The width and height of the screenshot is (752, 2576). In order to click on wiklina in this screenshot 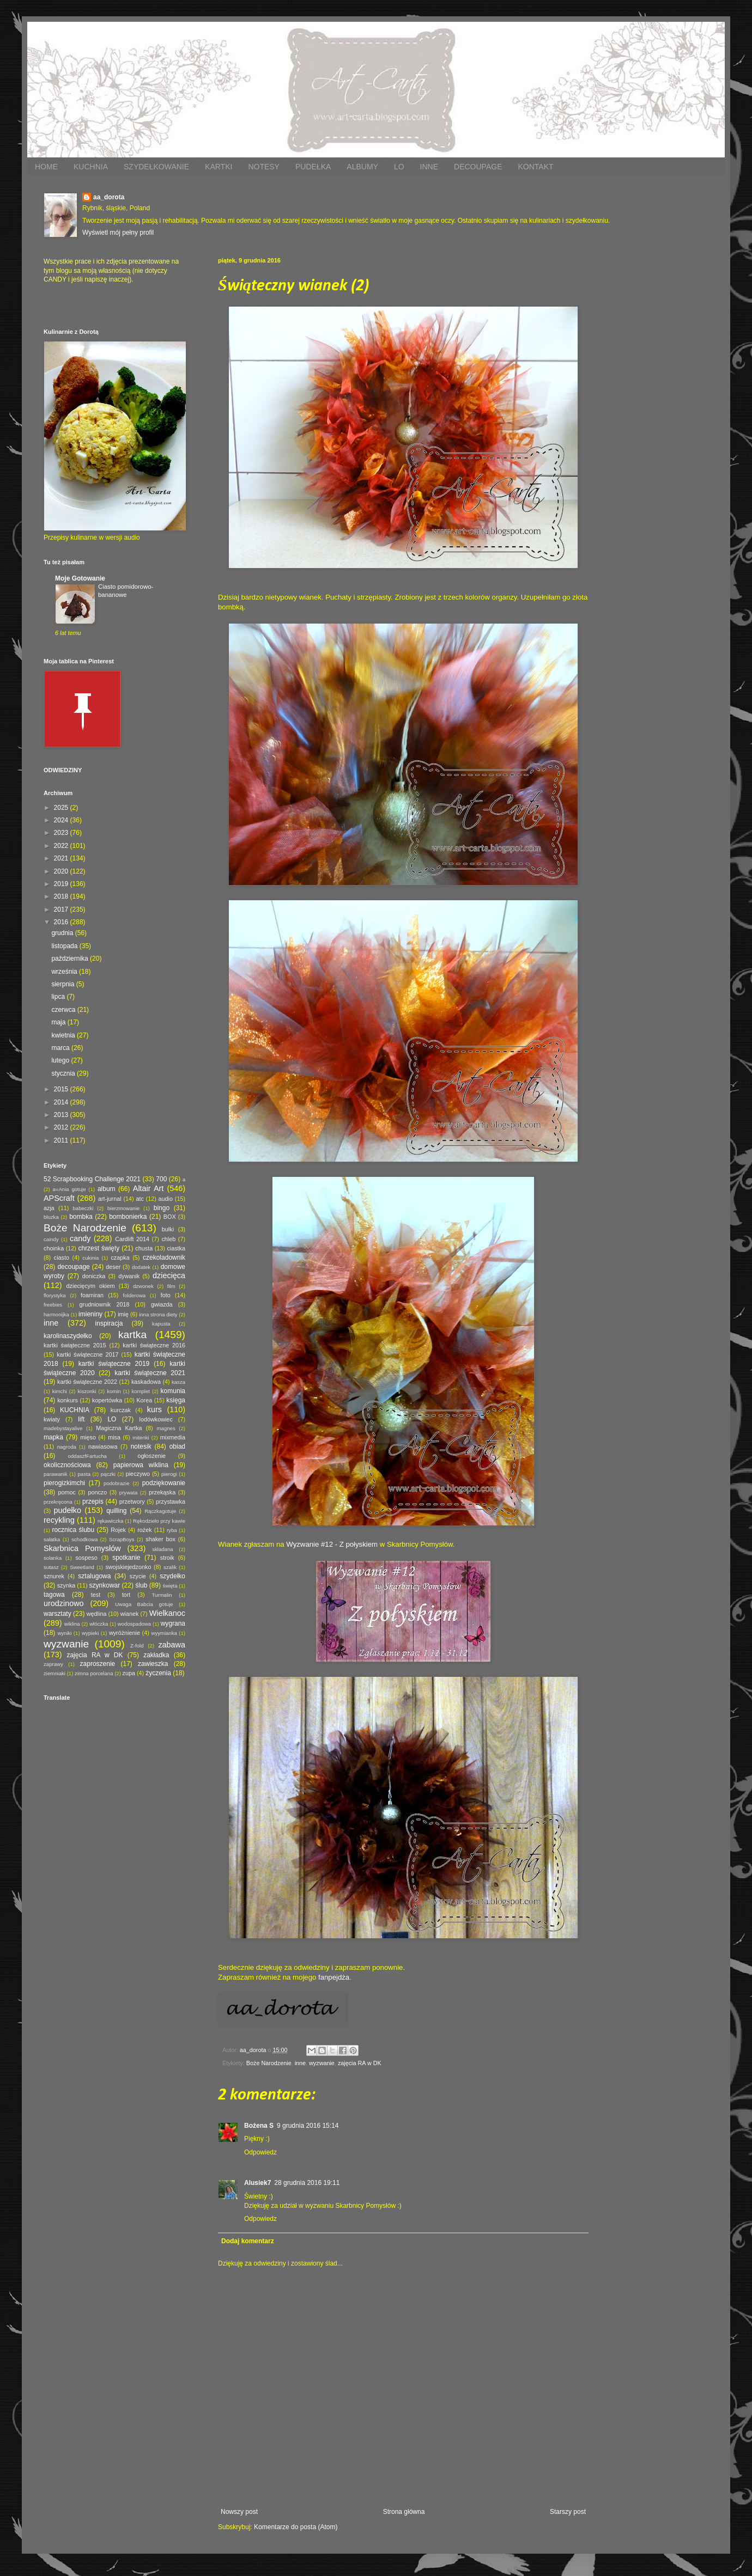, I will do `click(72, 1624)`.